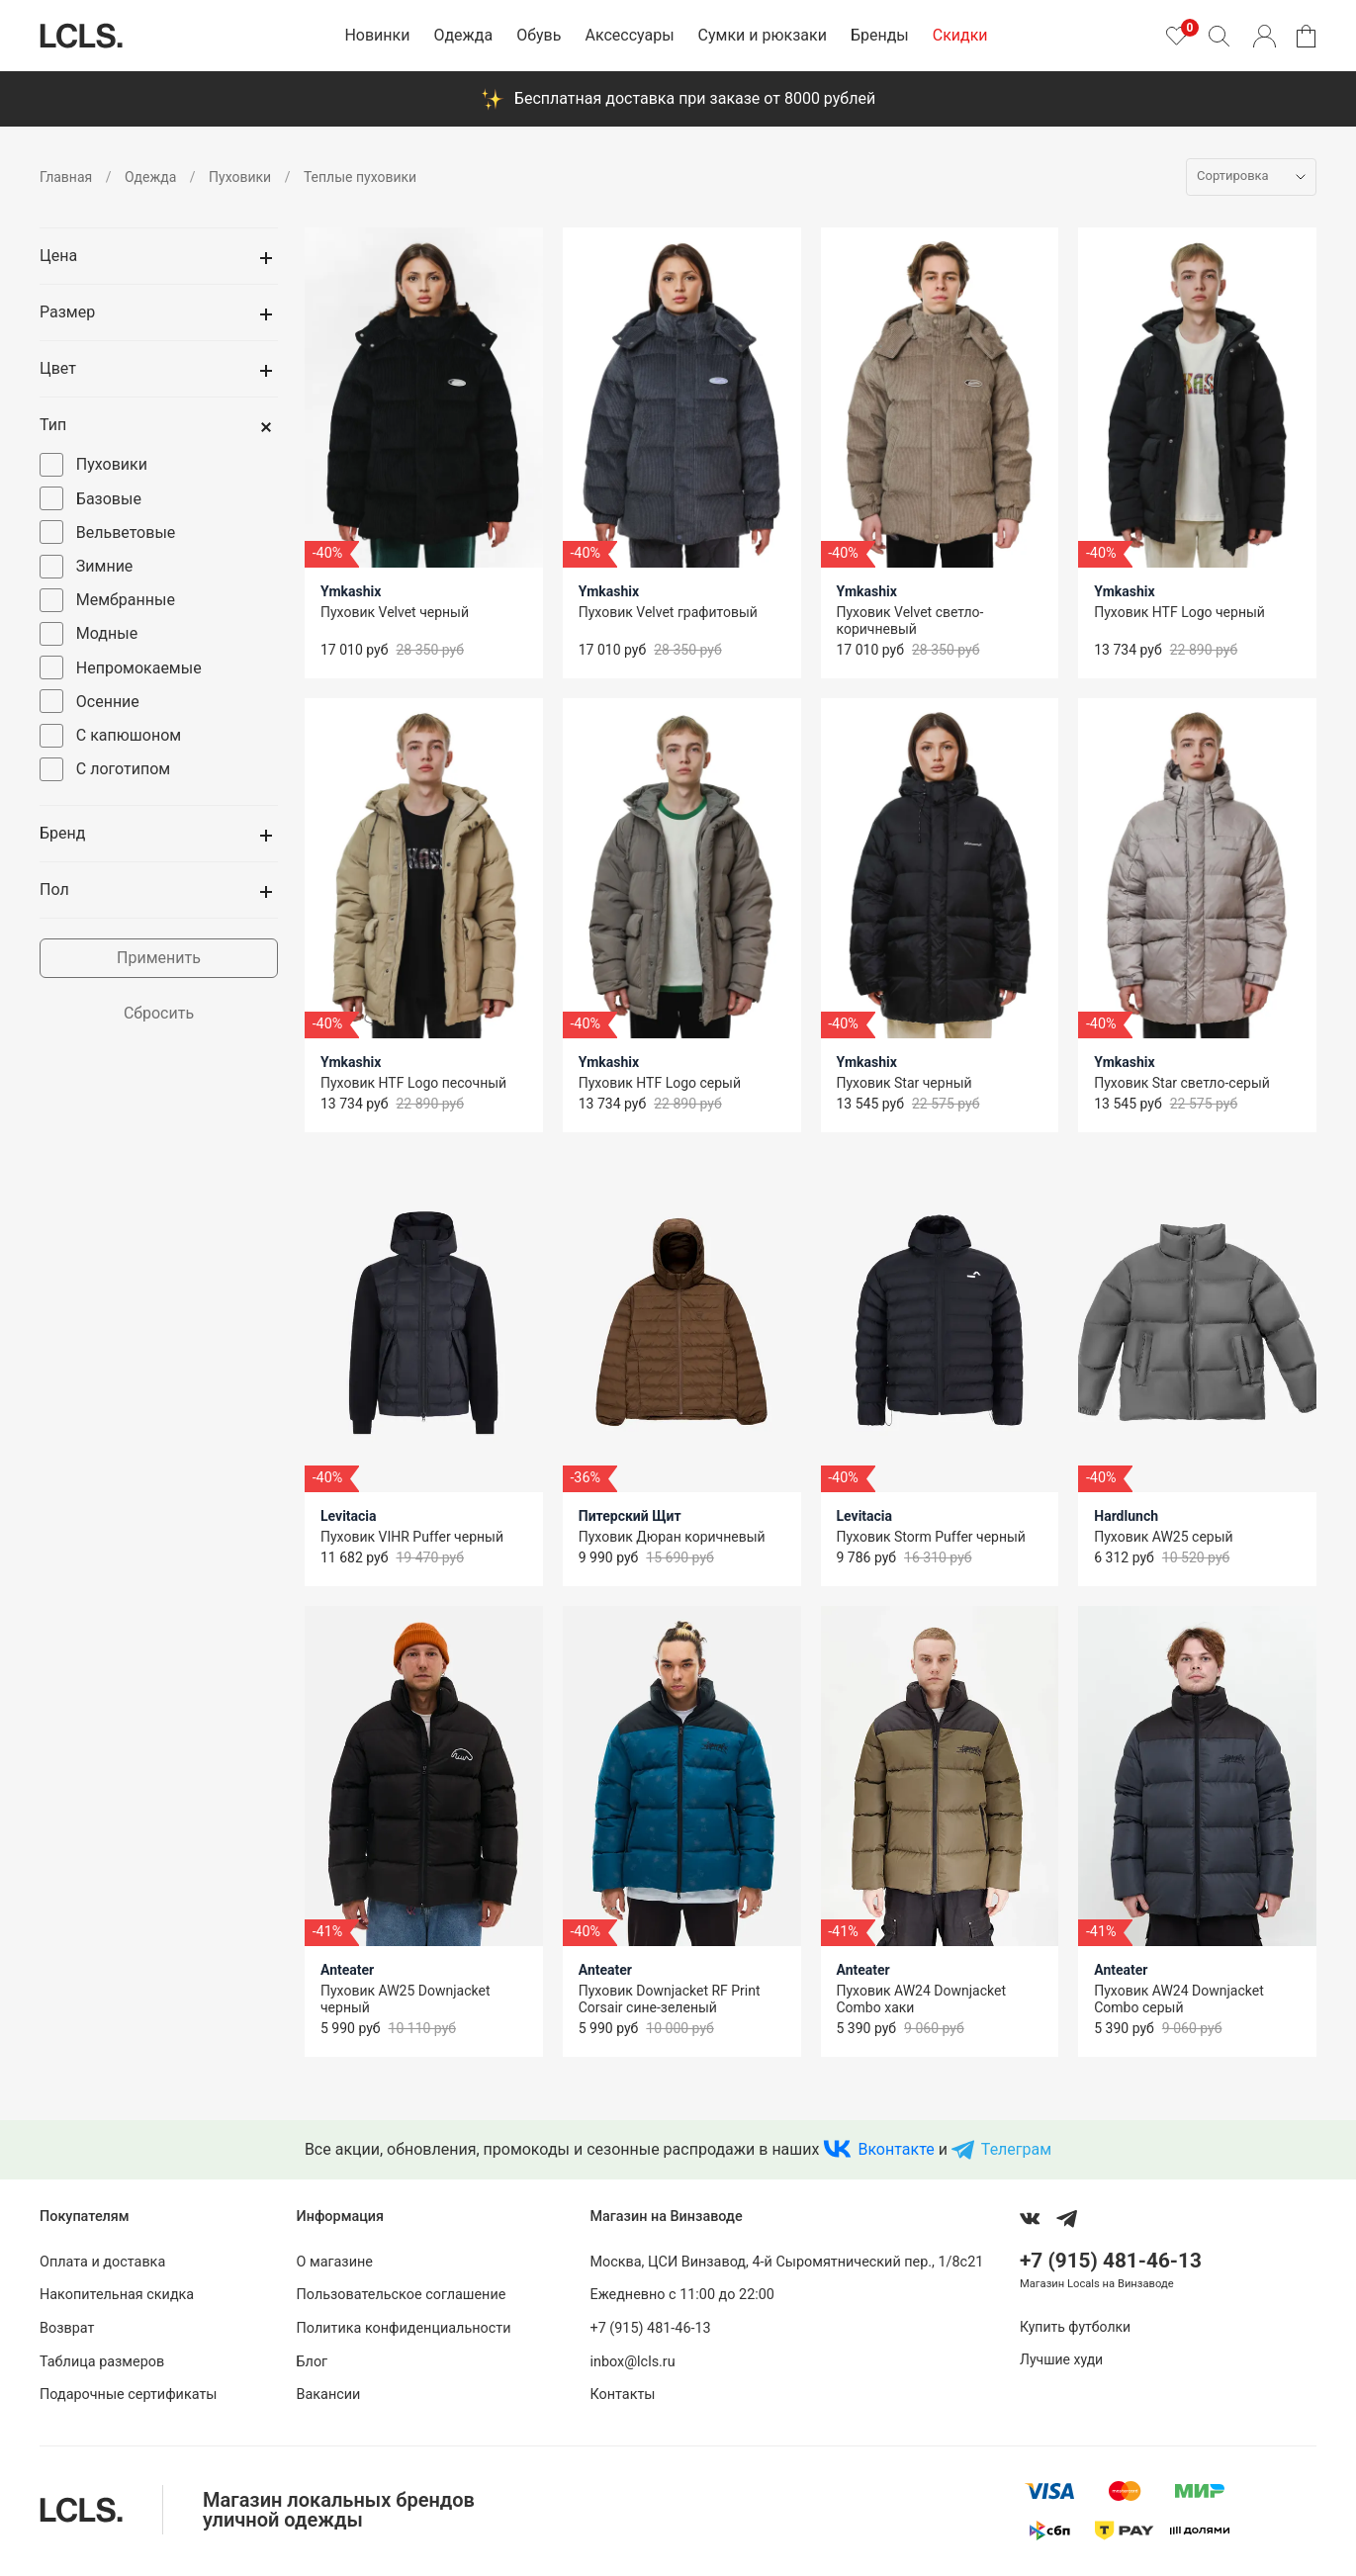 The height and width of the screenshot is (2576, 1356). What do you see at coordinates (404, 2328) in the screenshot?
I see `Политика конфиденциальности` at bounding box center [404, 2328].